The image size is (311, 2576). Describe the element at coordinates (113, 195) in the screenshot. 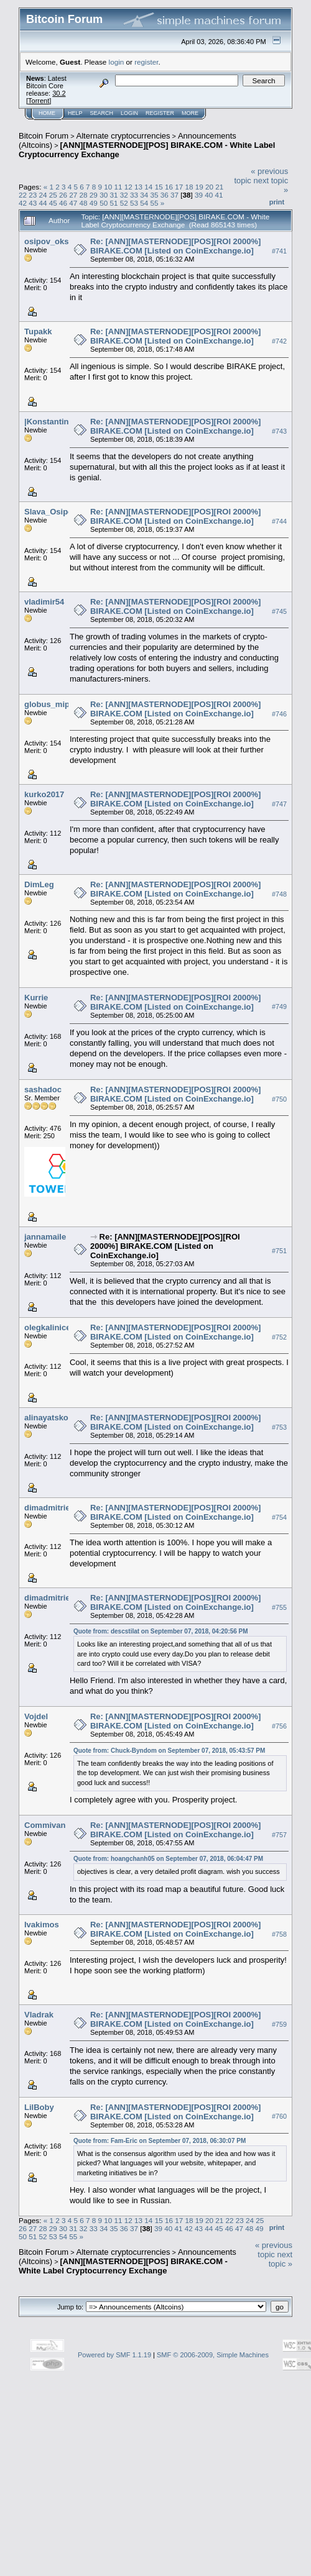

I see `31` at that location.